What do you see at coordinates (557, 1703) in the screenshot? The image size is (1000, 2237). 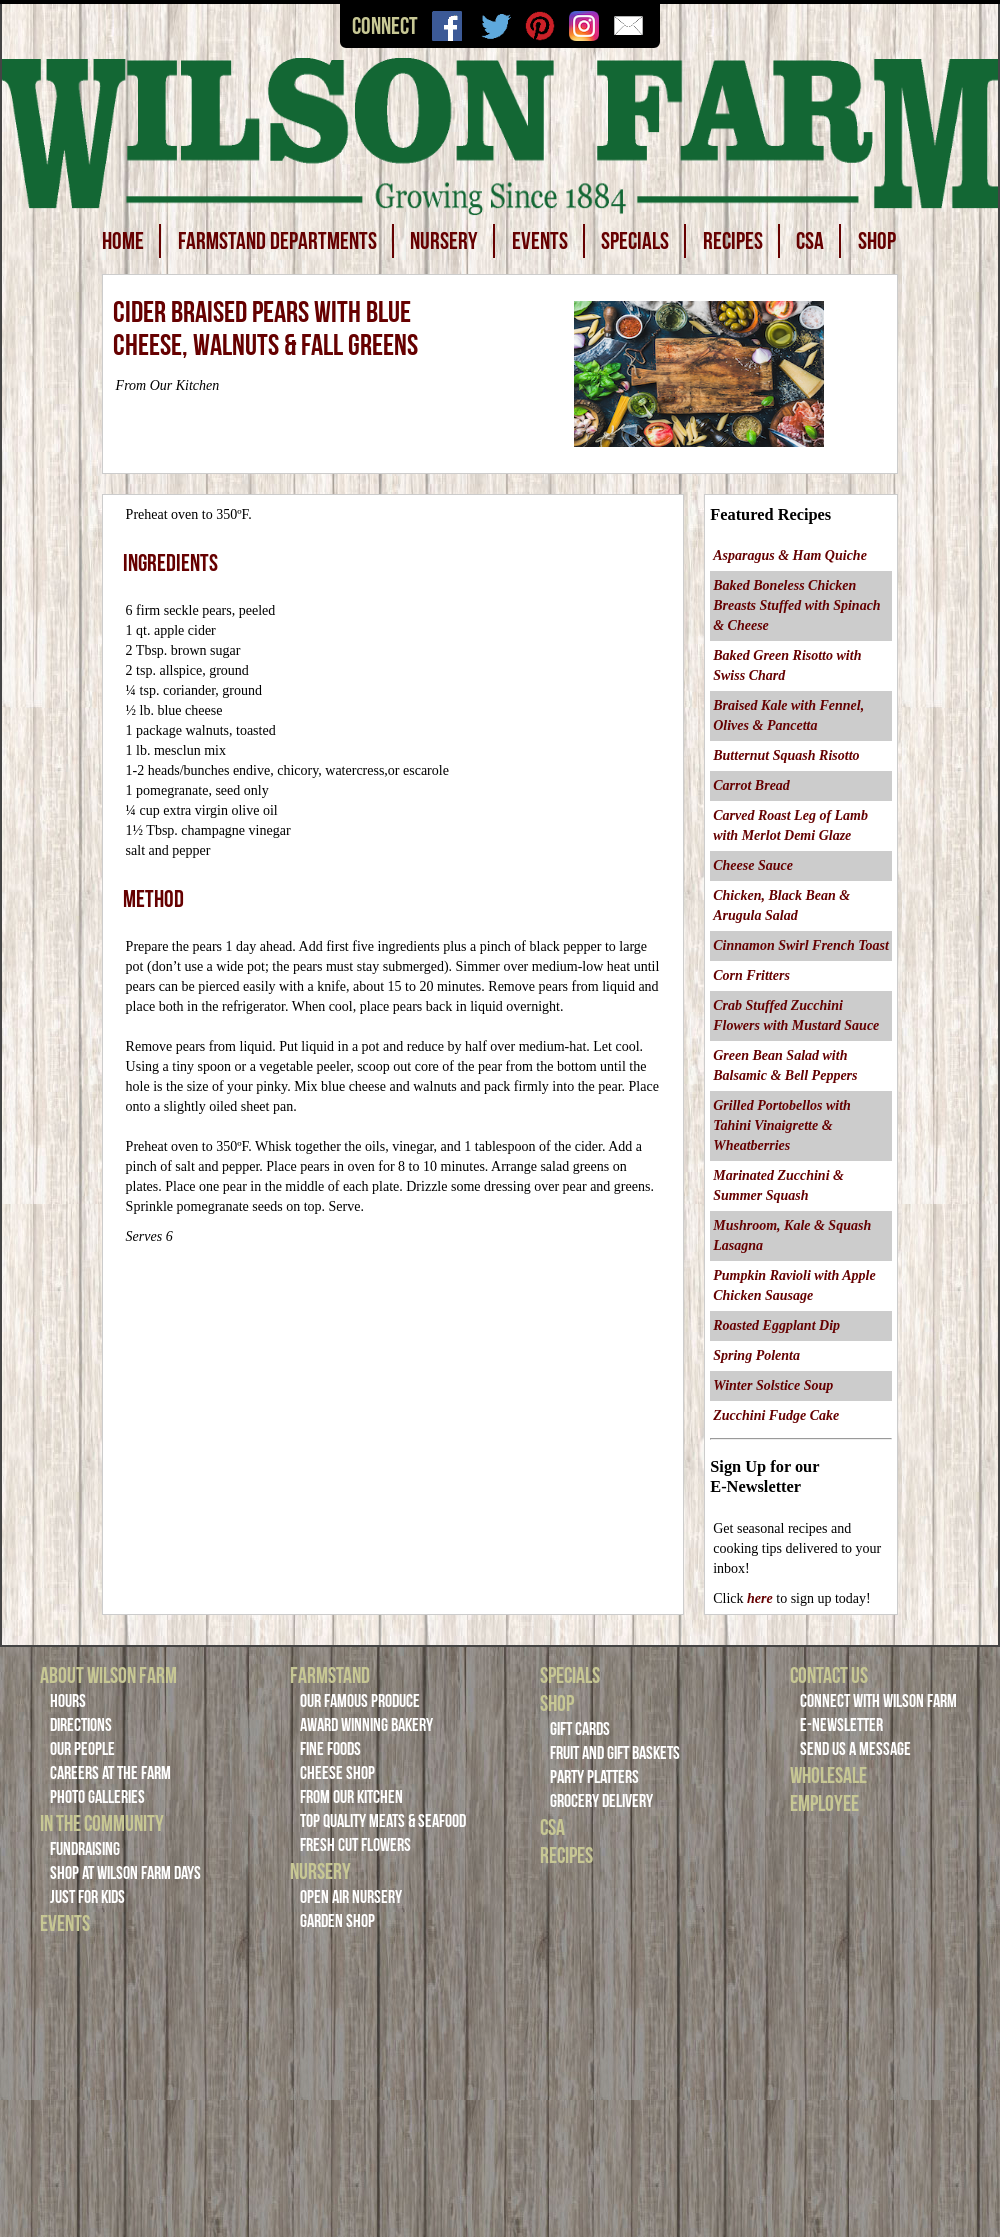 I see `Shop` at bounding box center [557, 1703].